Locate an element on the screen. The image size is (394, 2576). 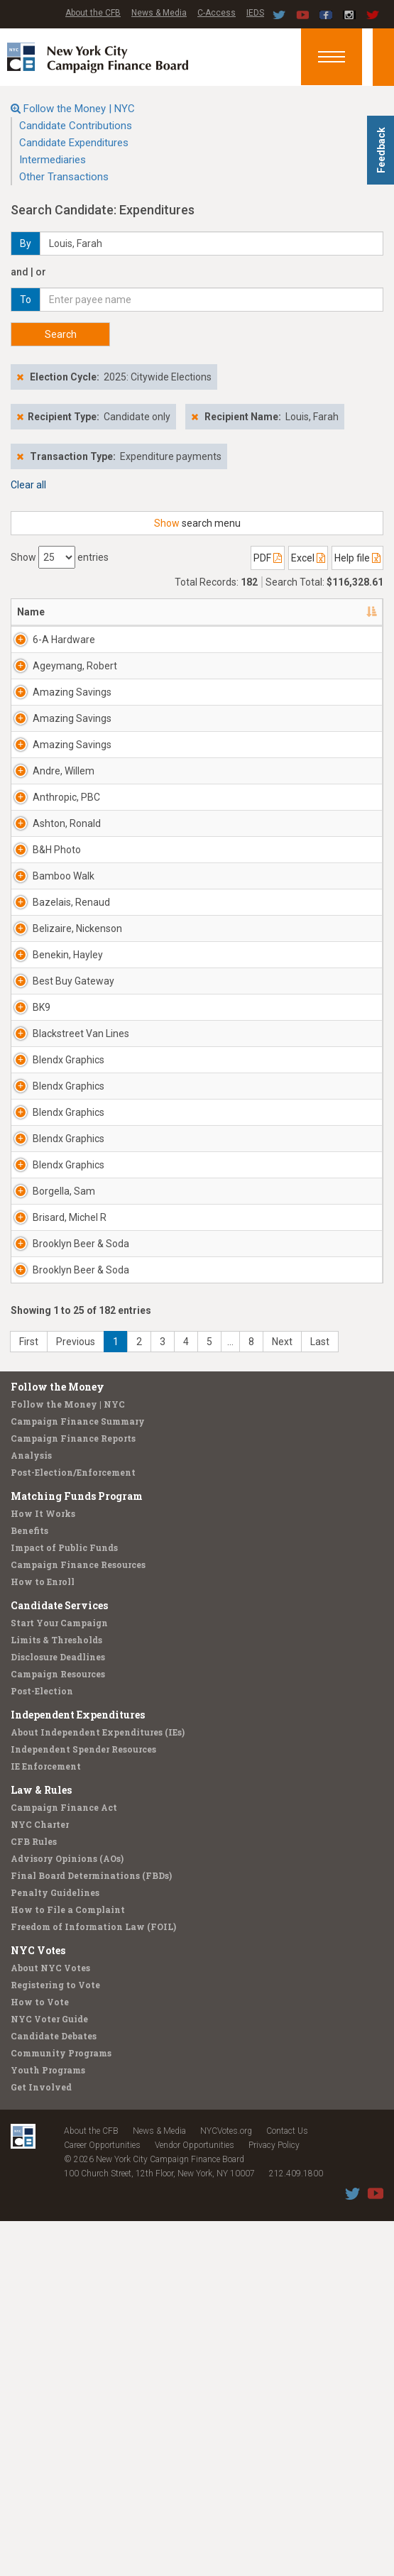
Post-Election/Enforcement is located at coordinates (73, 1827).